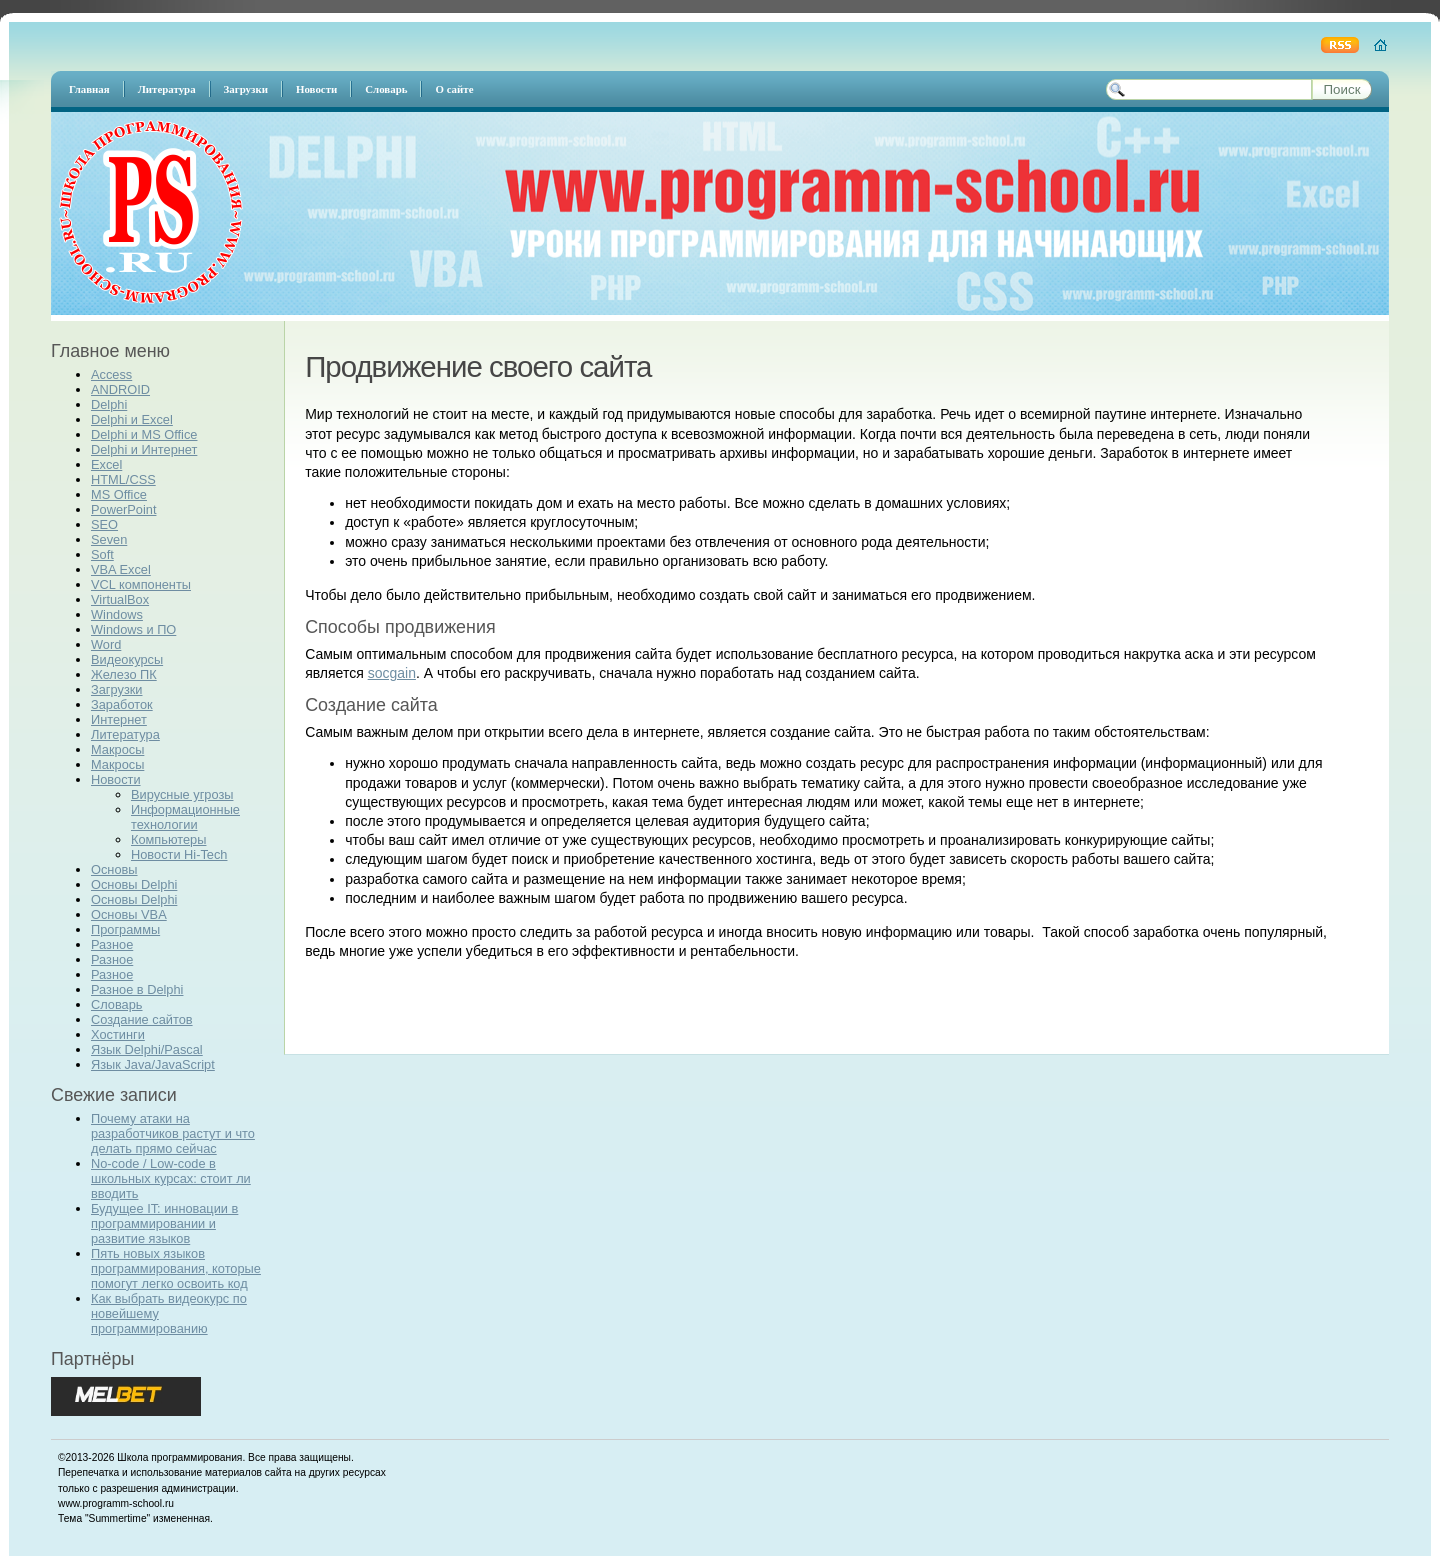 This screenshot has width=1440, height=1565. Describe the element at coordinates (123, 509) in the screenshot. I see `PowerPoint` at that location.